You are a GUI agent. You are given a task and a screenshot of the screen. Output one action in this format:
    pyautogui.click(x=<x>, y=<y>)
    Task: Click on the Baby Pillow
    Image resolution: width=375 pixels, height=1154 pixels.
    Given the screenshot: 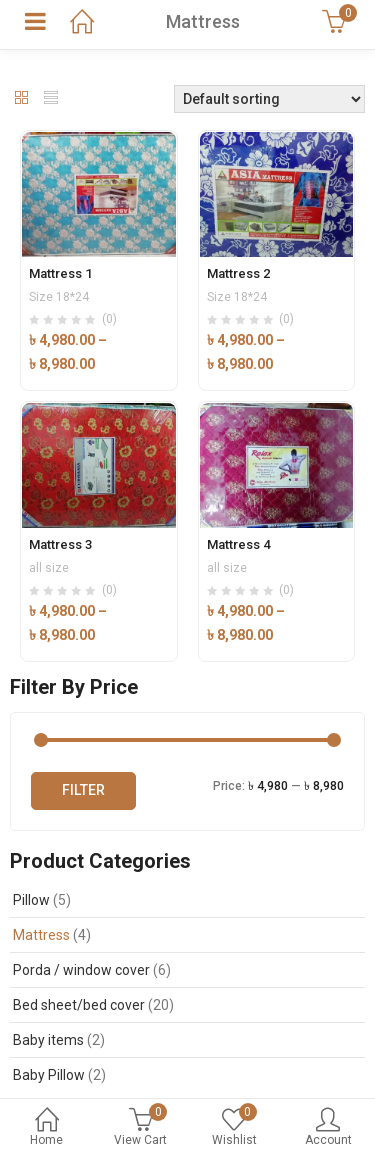 What is the action you would take?
    pyautogui.click(x=49, y=1075)
    